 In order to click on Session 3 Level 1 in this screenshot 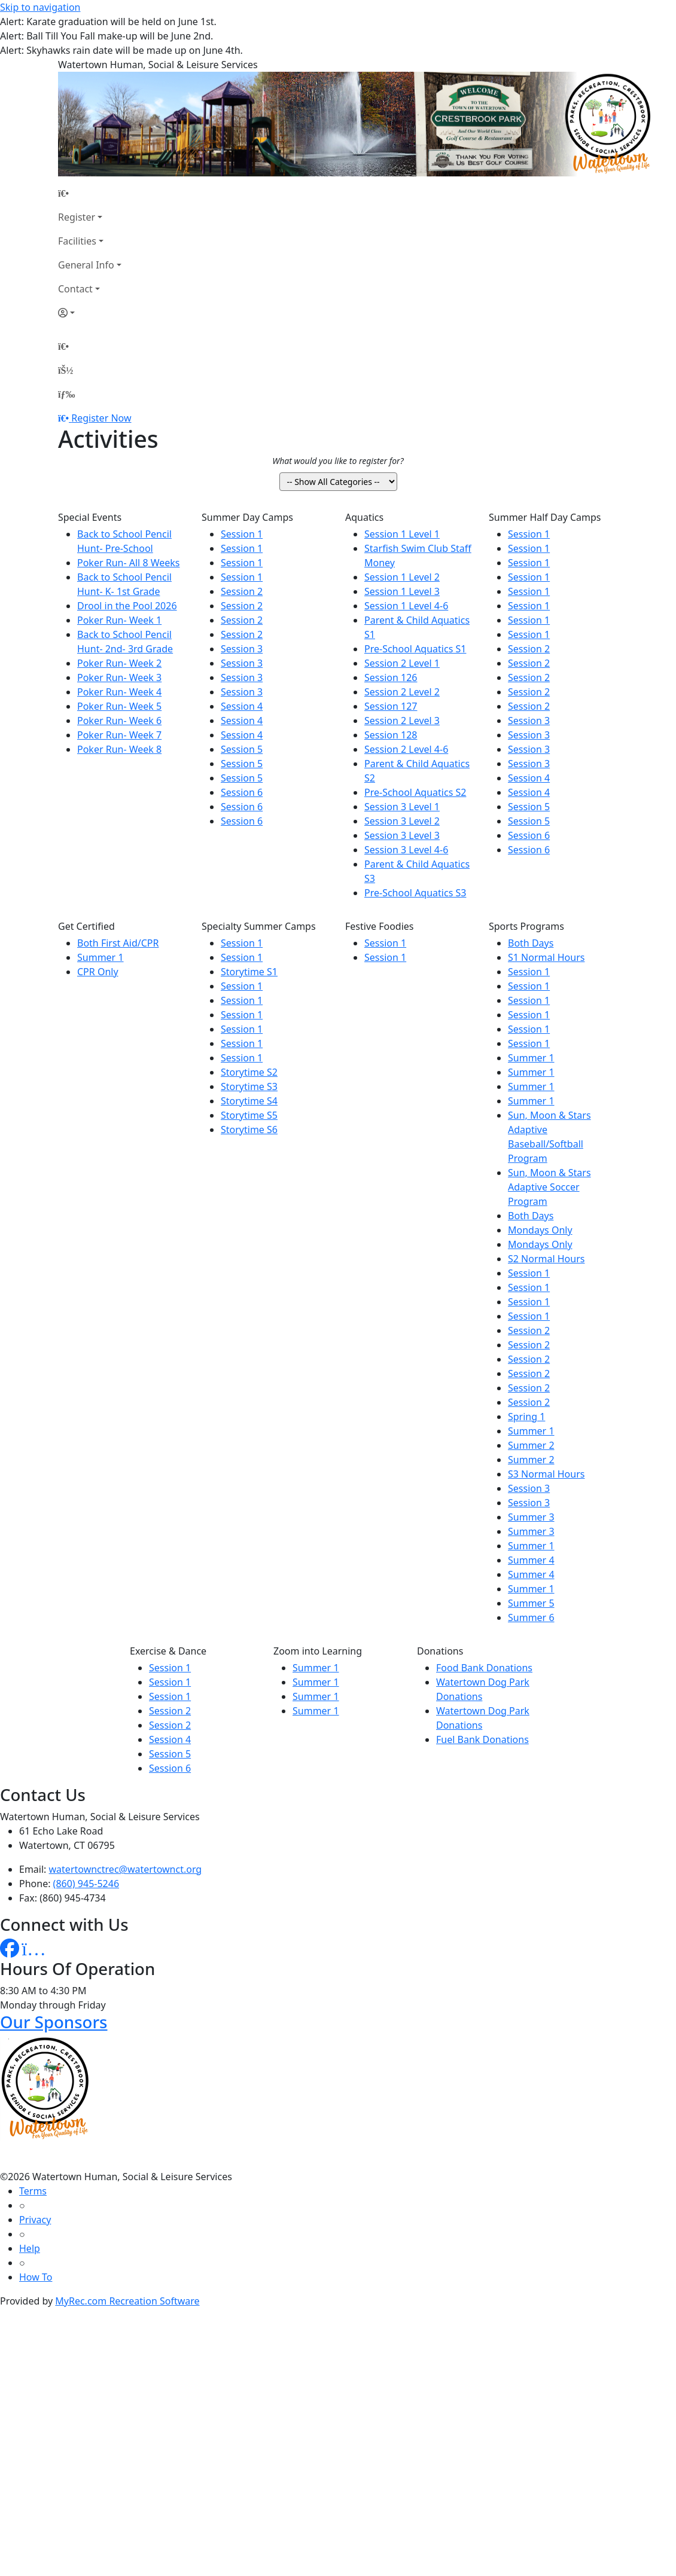, I will do `click(402, 806)`.